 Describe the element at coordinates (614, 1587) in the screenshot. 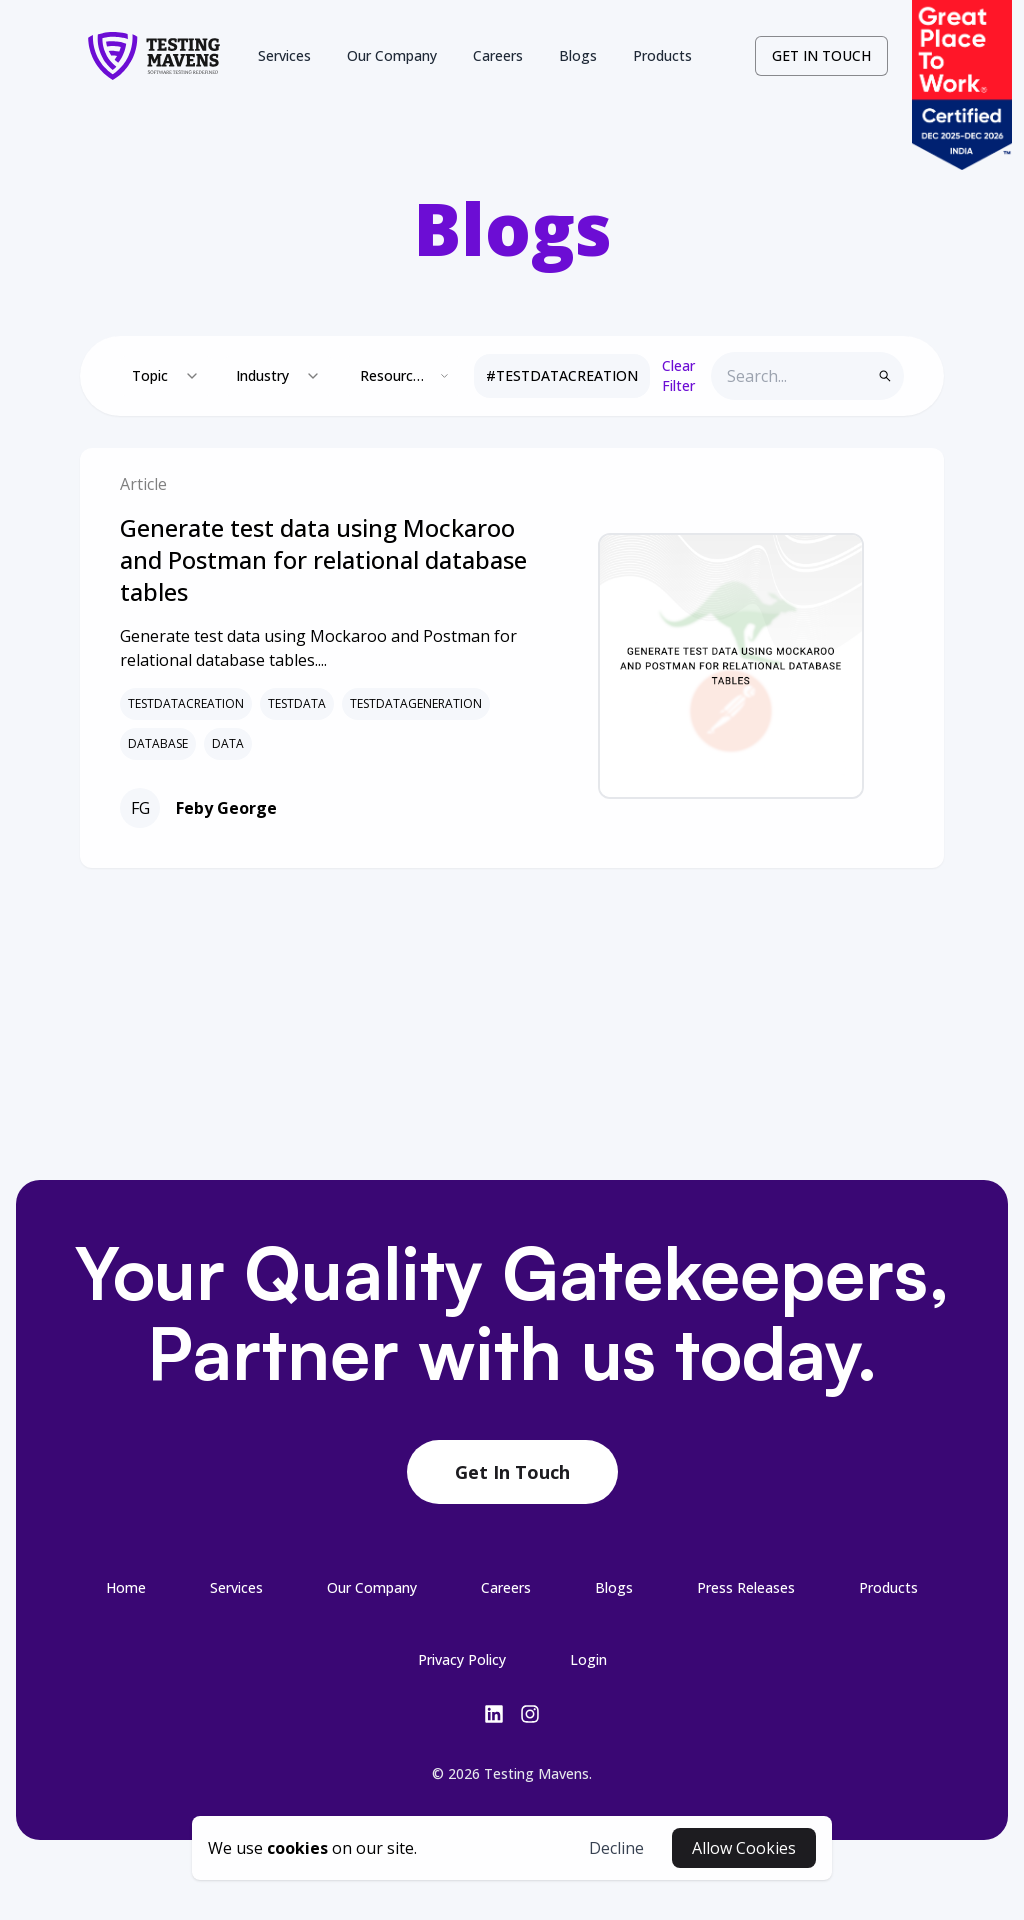

I see `[4-/blogs-link-footer]` at that location.